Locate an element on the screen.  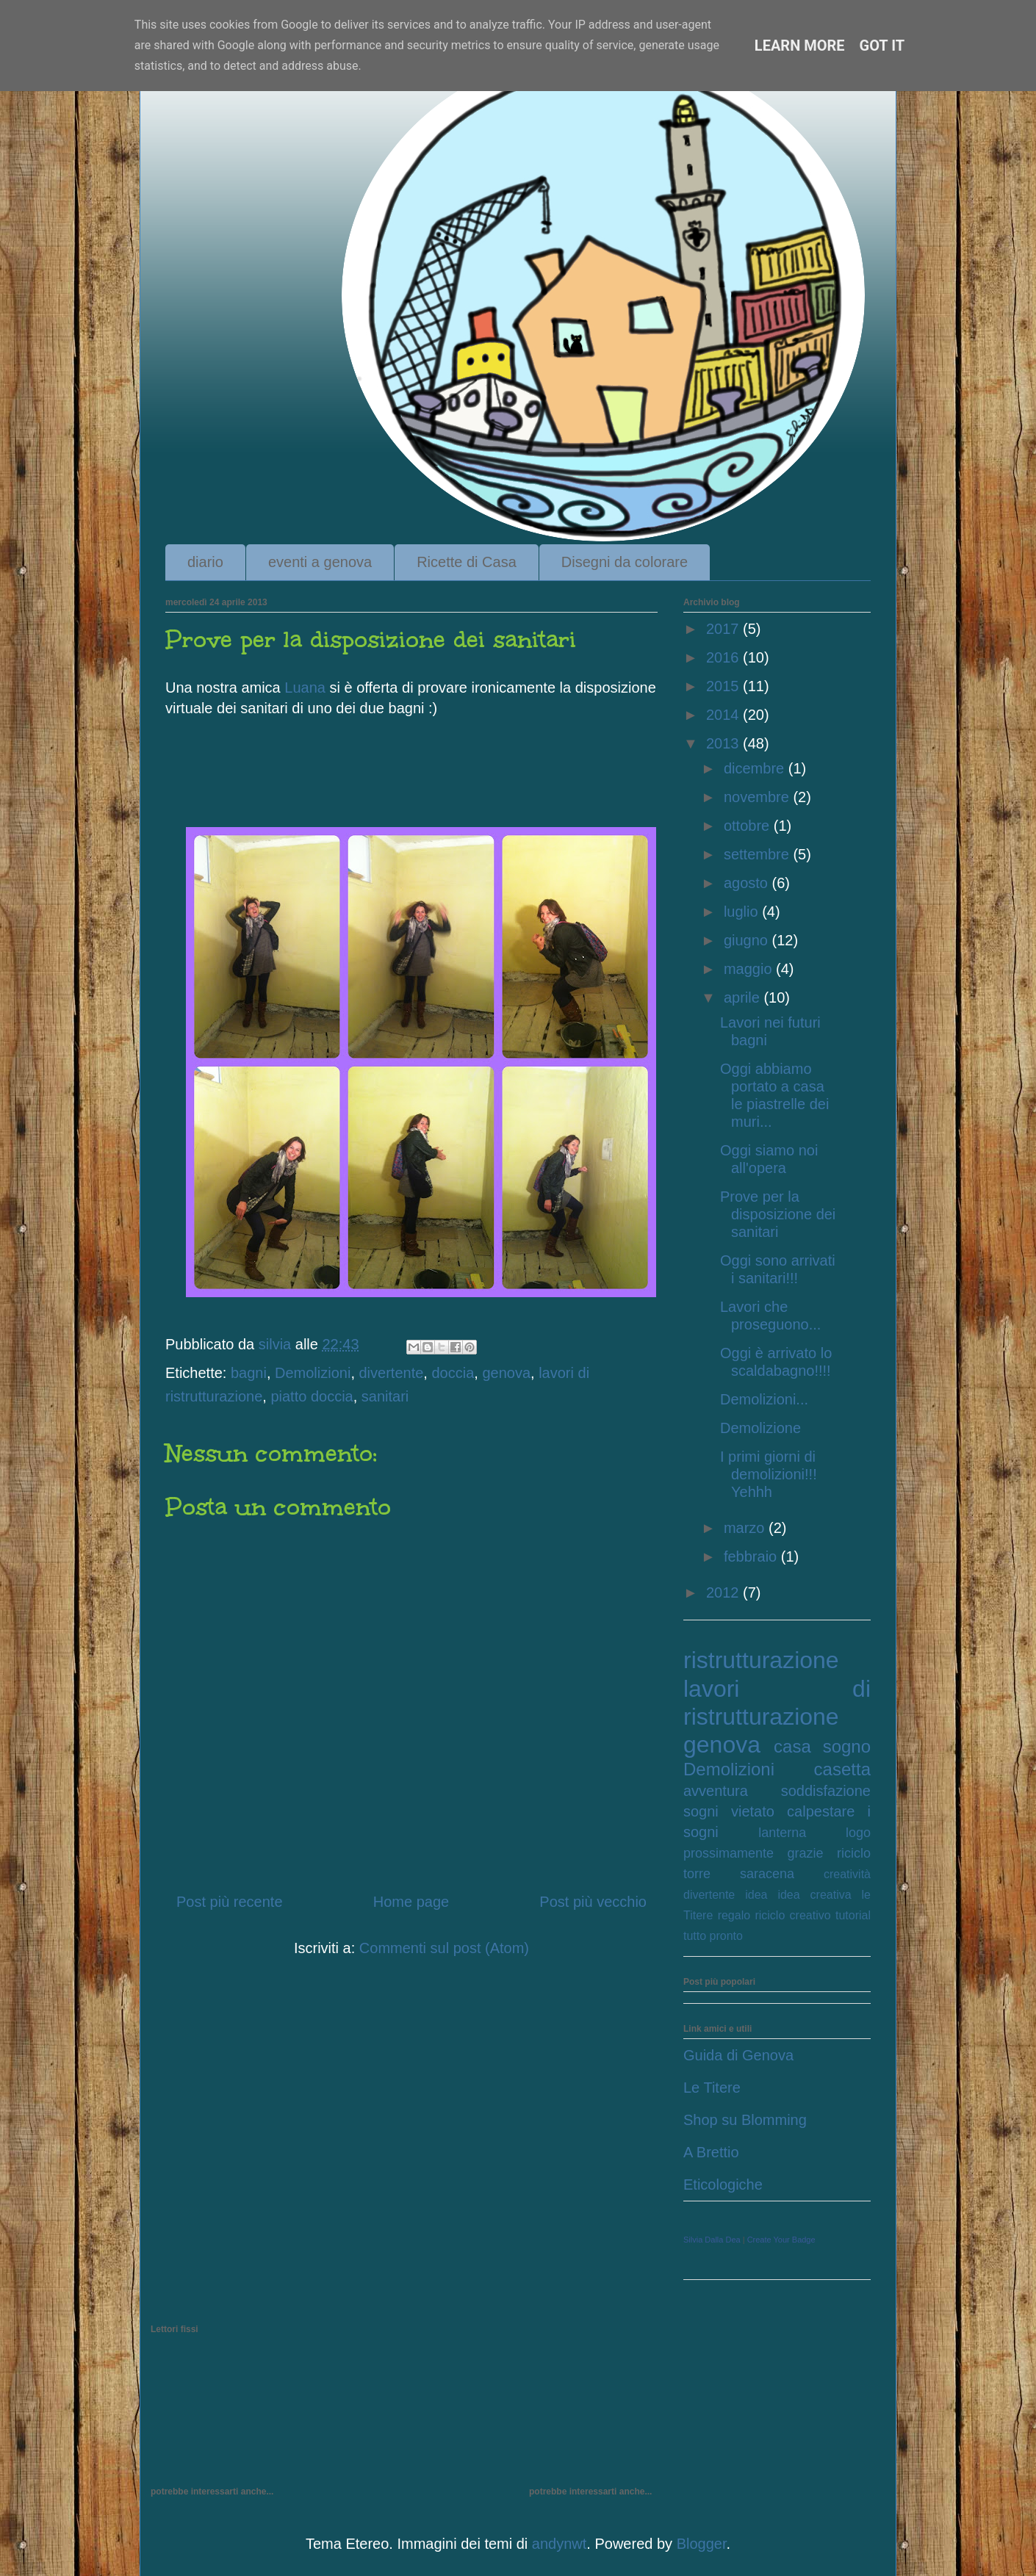
Home page is located at coordinates (411, 1902).